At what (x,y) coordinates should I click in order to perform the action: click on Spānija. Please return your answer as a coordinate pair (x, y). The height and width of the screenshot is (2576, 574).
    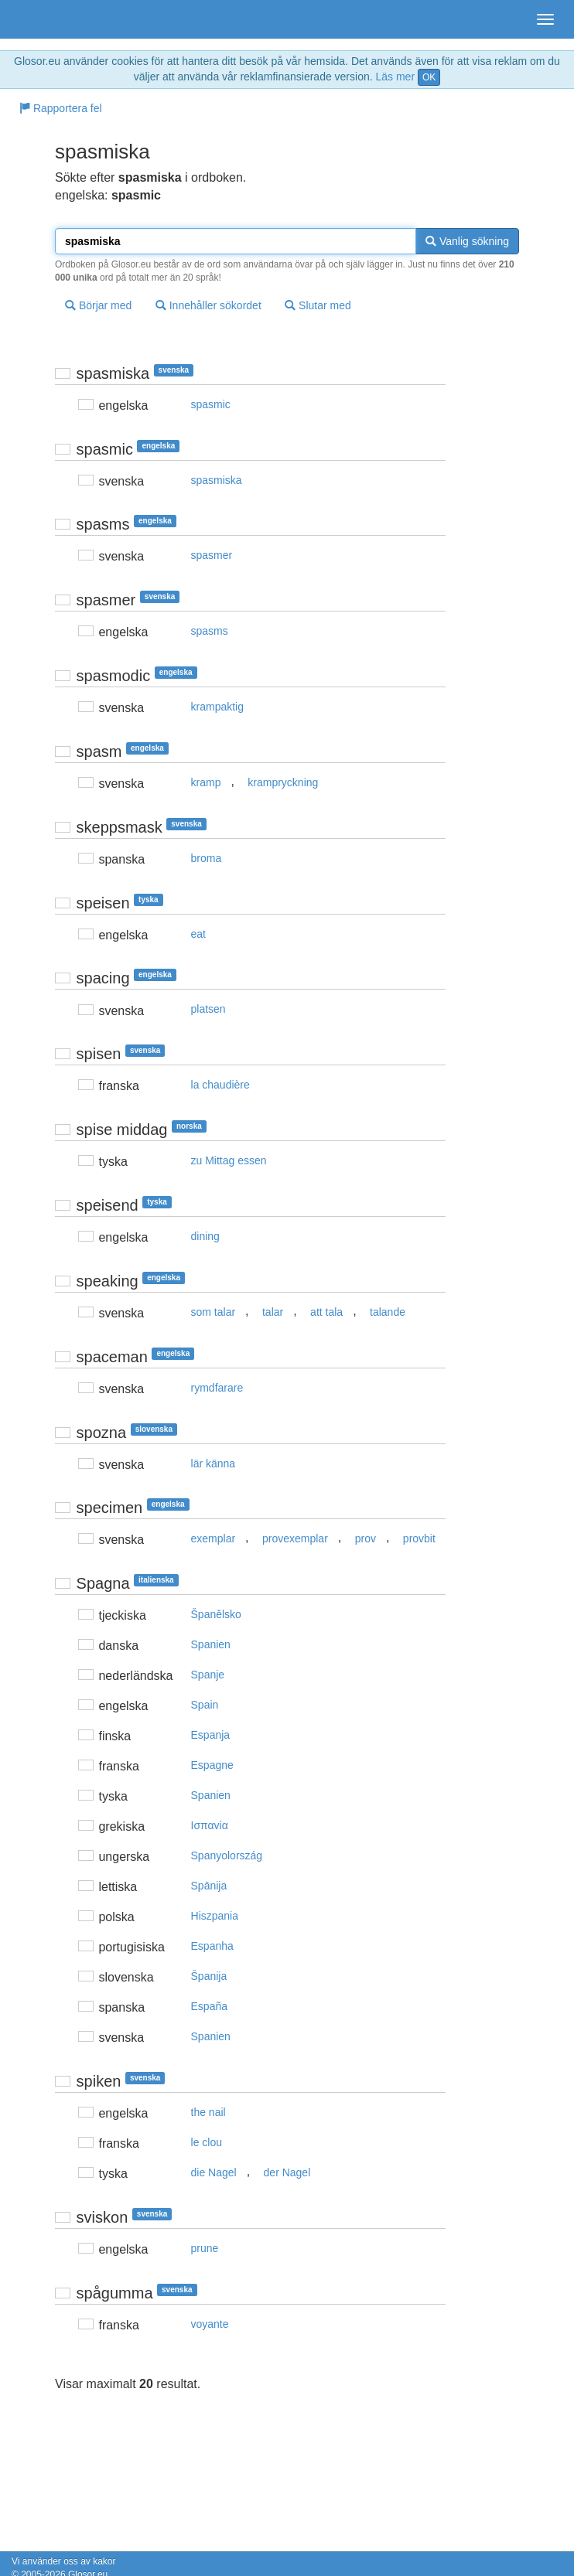
    Looking at the image, I should click on (209, 1885).